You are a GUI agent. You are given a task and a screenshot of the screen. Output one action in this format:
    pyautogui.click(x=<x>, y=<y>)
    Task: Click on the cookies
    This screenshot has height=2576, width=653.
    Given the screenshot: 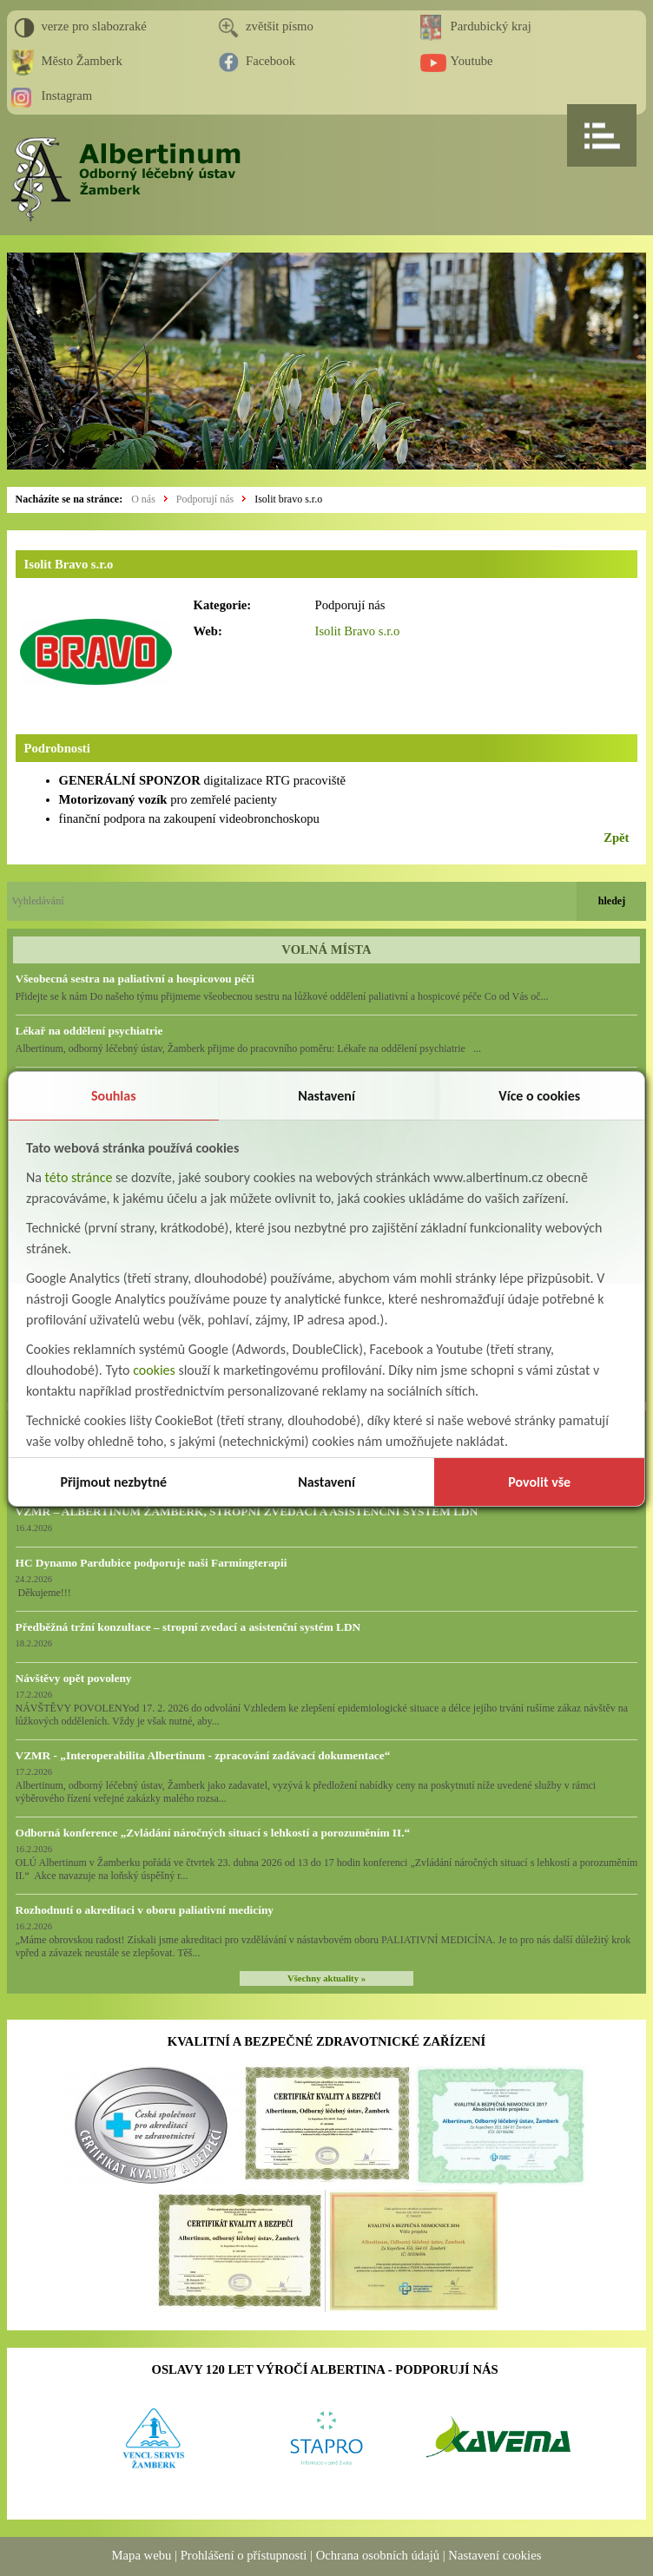 What is the action you would take?
    pyautogui.click(x=154, y=1370)
    